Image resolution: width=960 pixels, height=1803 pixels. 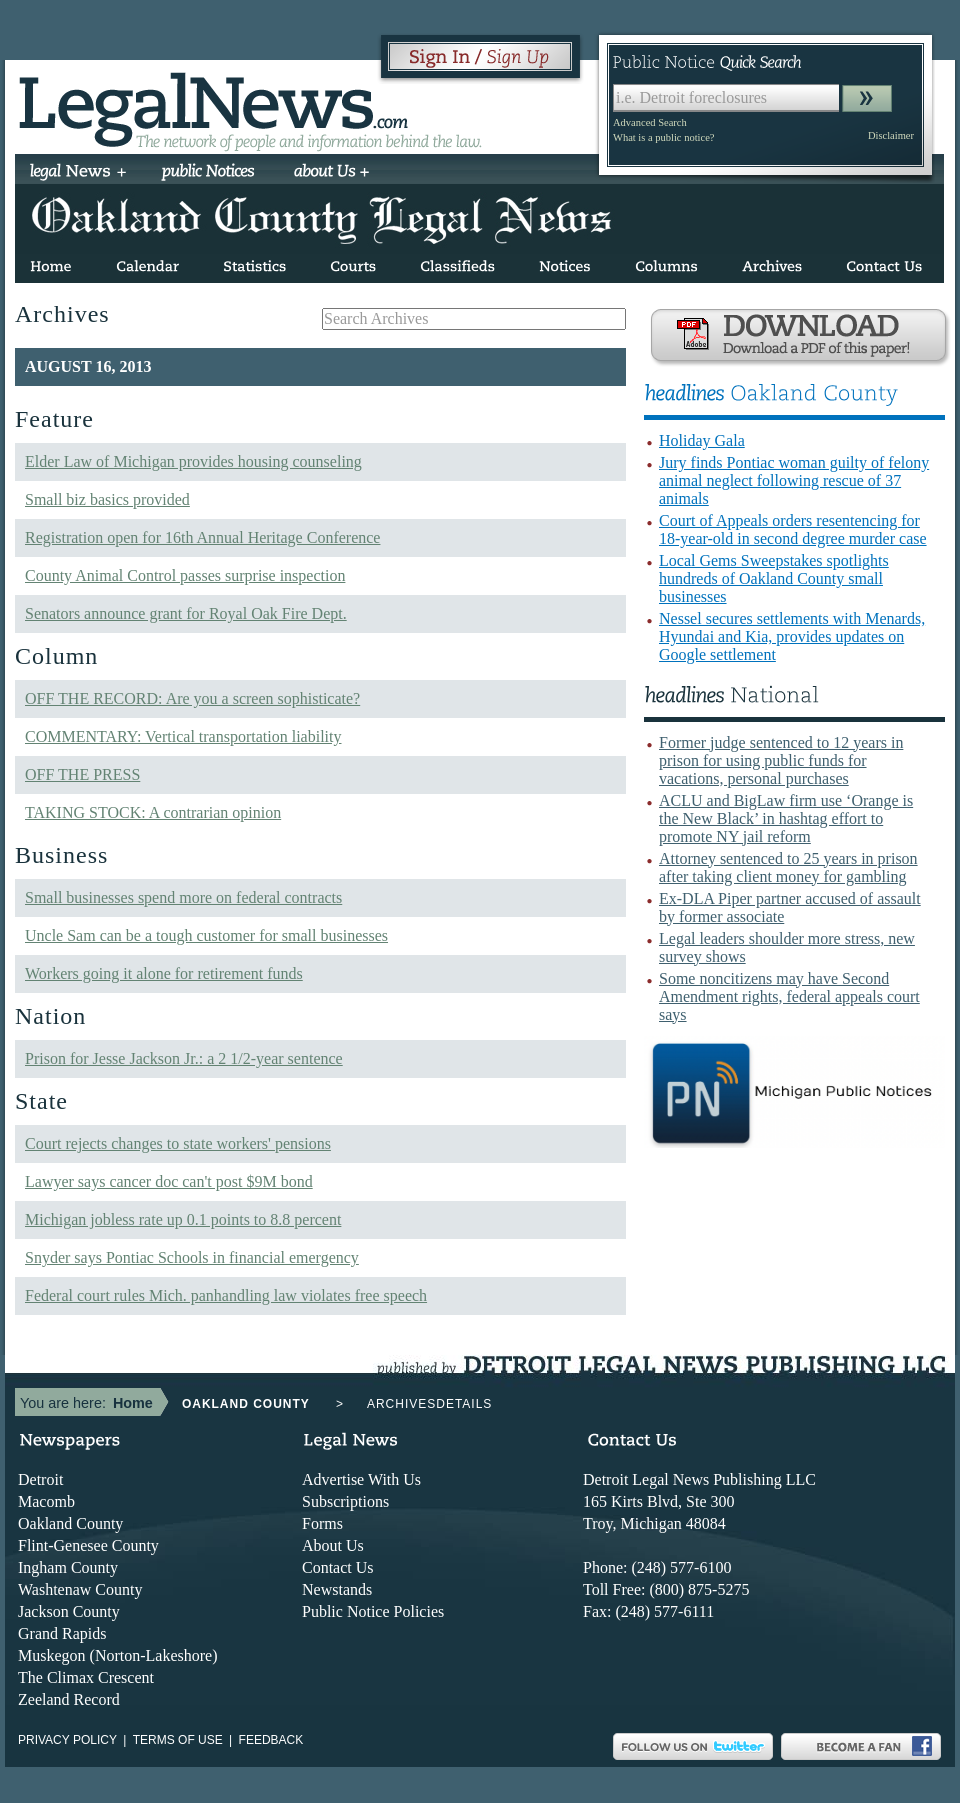 What do you see at coordinates (70, 1523) in the screenshot?
I see `Oakland County` at bounding box center [70, 1523].